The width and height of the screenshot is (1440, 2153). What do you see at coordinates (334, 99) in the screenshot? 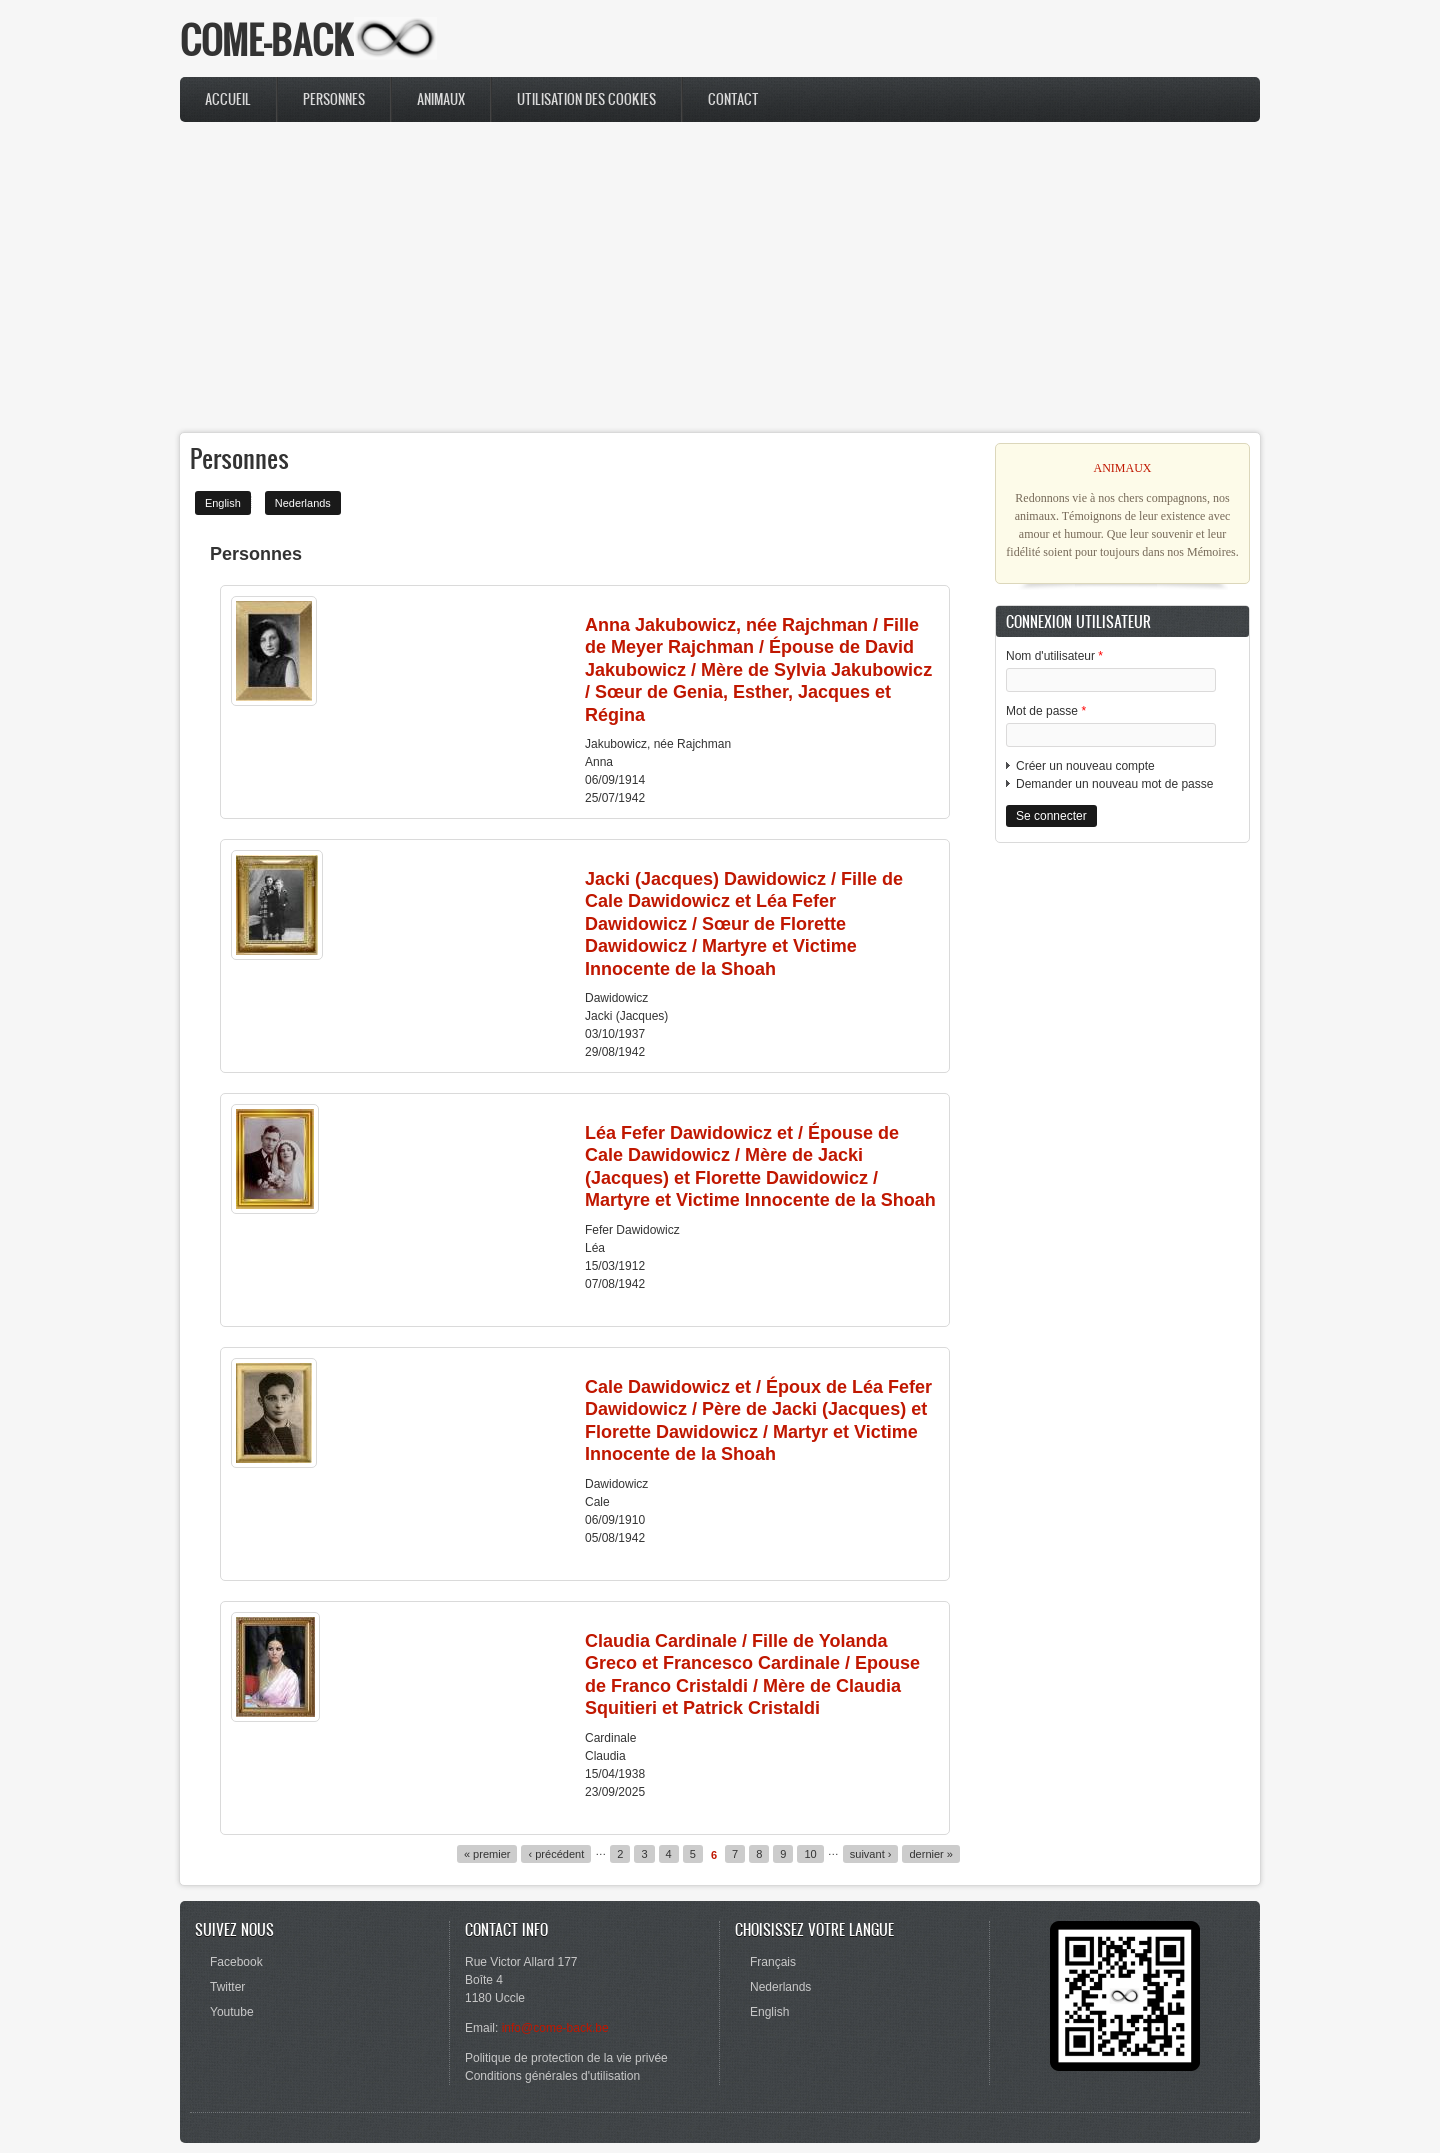
I see `Personnes` at bounding box center [334, 99].